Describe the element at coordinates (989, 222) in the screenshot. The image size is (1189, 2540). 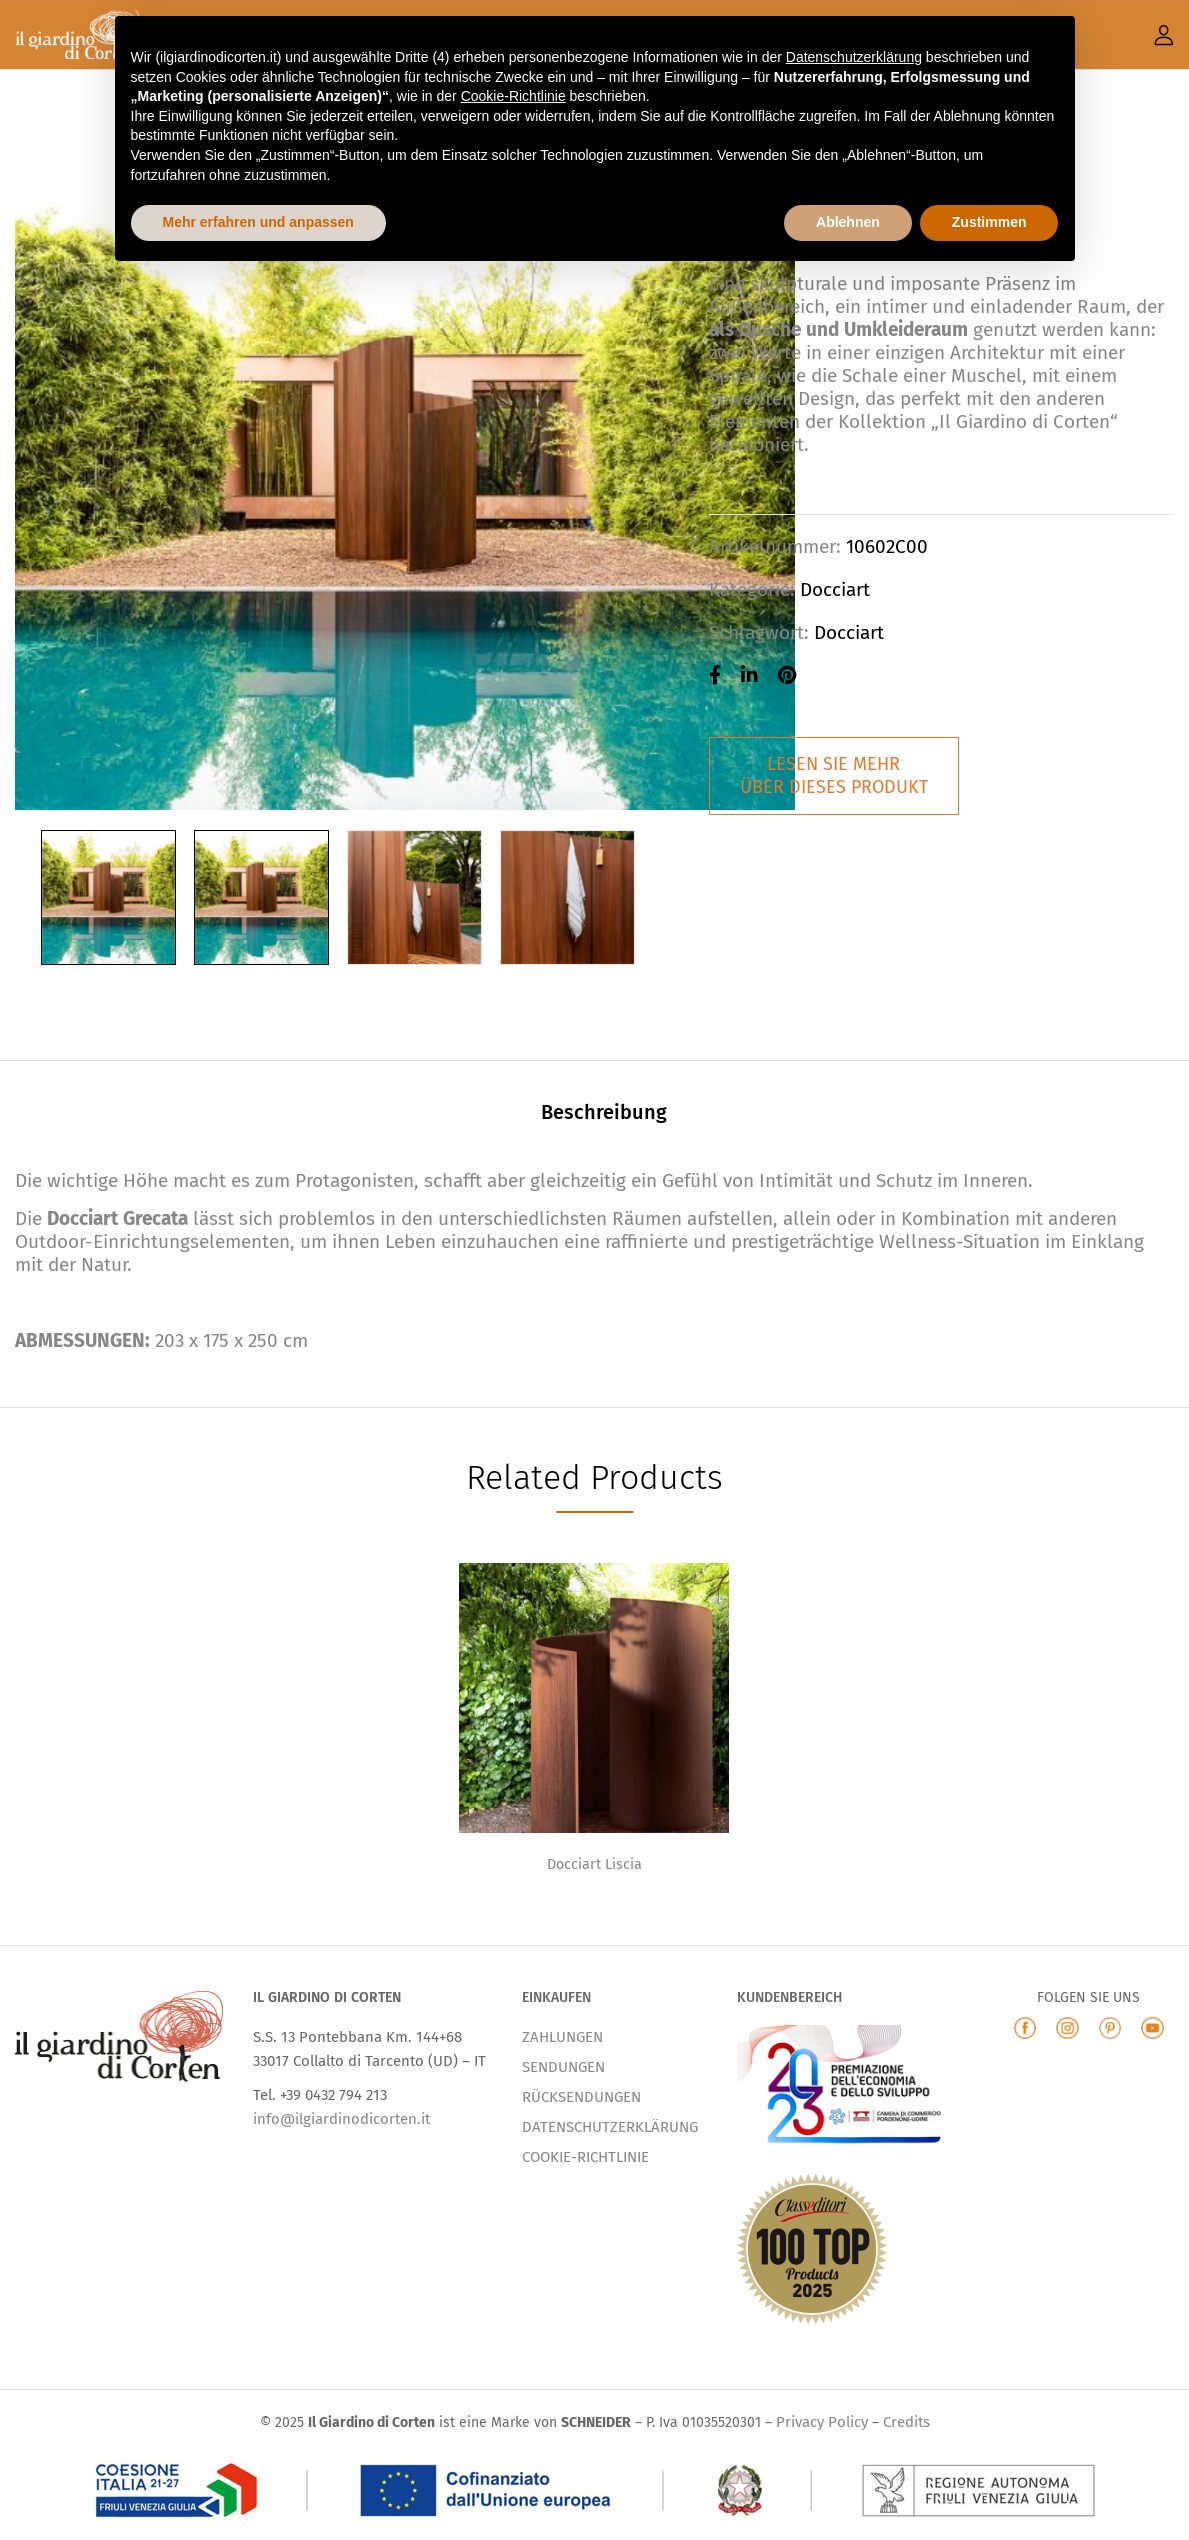
I see `Zustimmen [button]` at that location.